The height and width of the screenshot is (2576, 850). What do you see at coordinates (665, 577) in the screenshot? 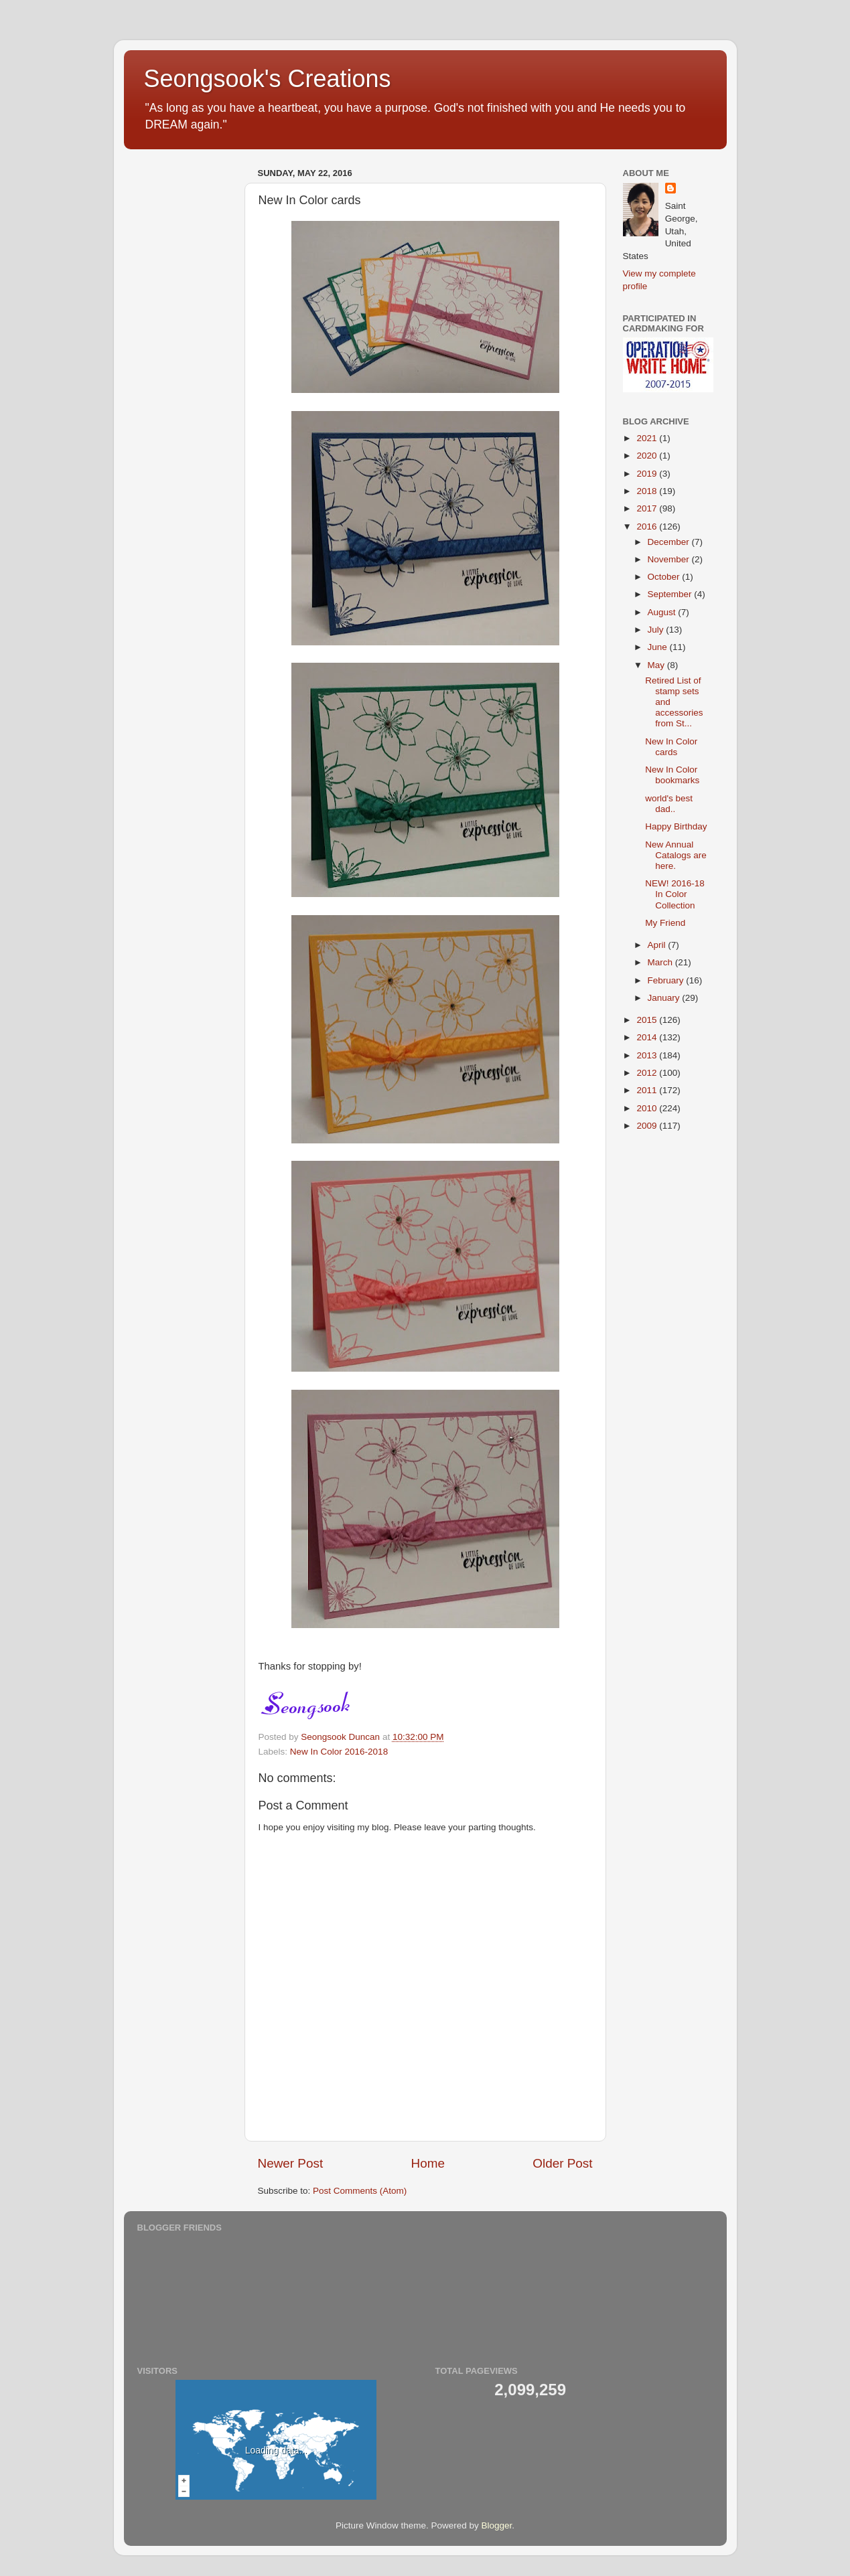
I see `October` at bounding box center [665, 577].